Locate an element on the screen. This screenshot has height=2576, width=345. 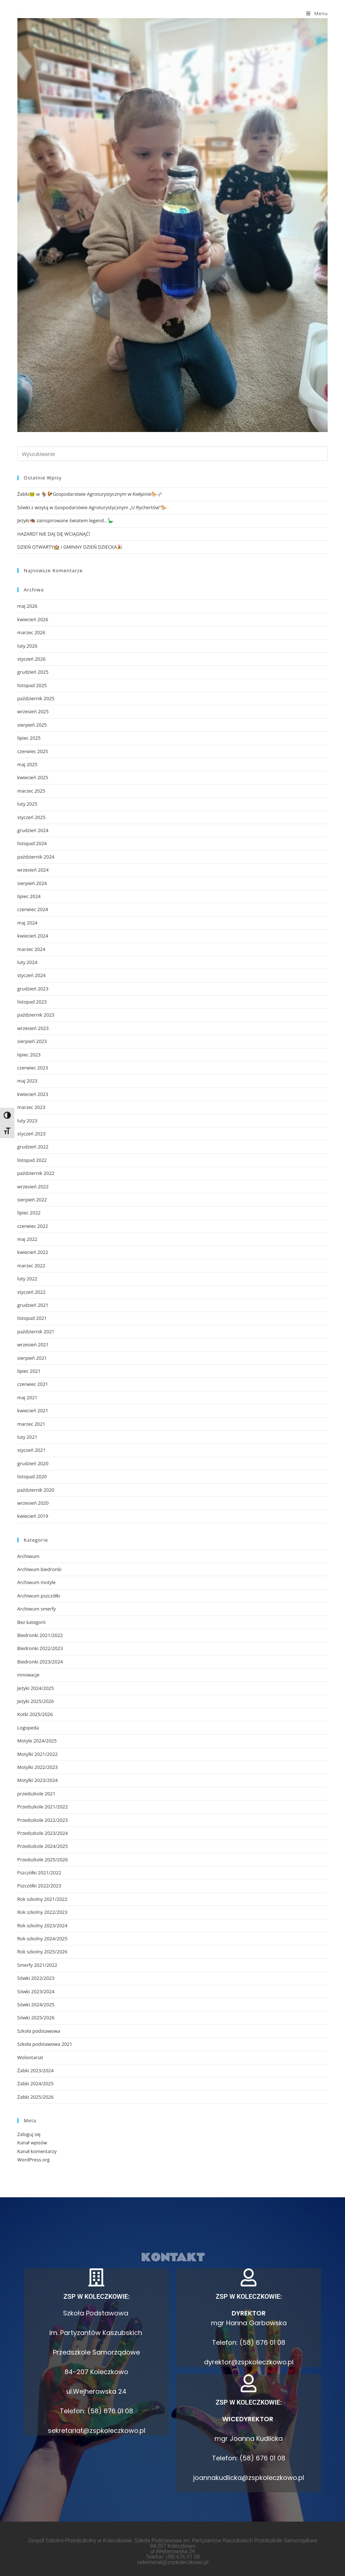
sierpień 2022 is located at coordinates (32, 1199).